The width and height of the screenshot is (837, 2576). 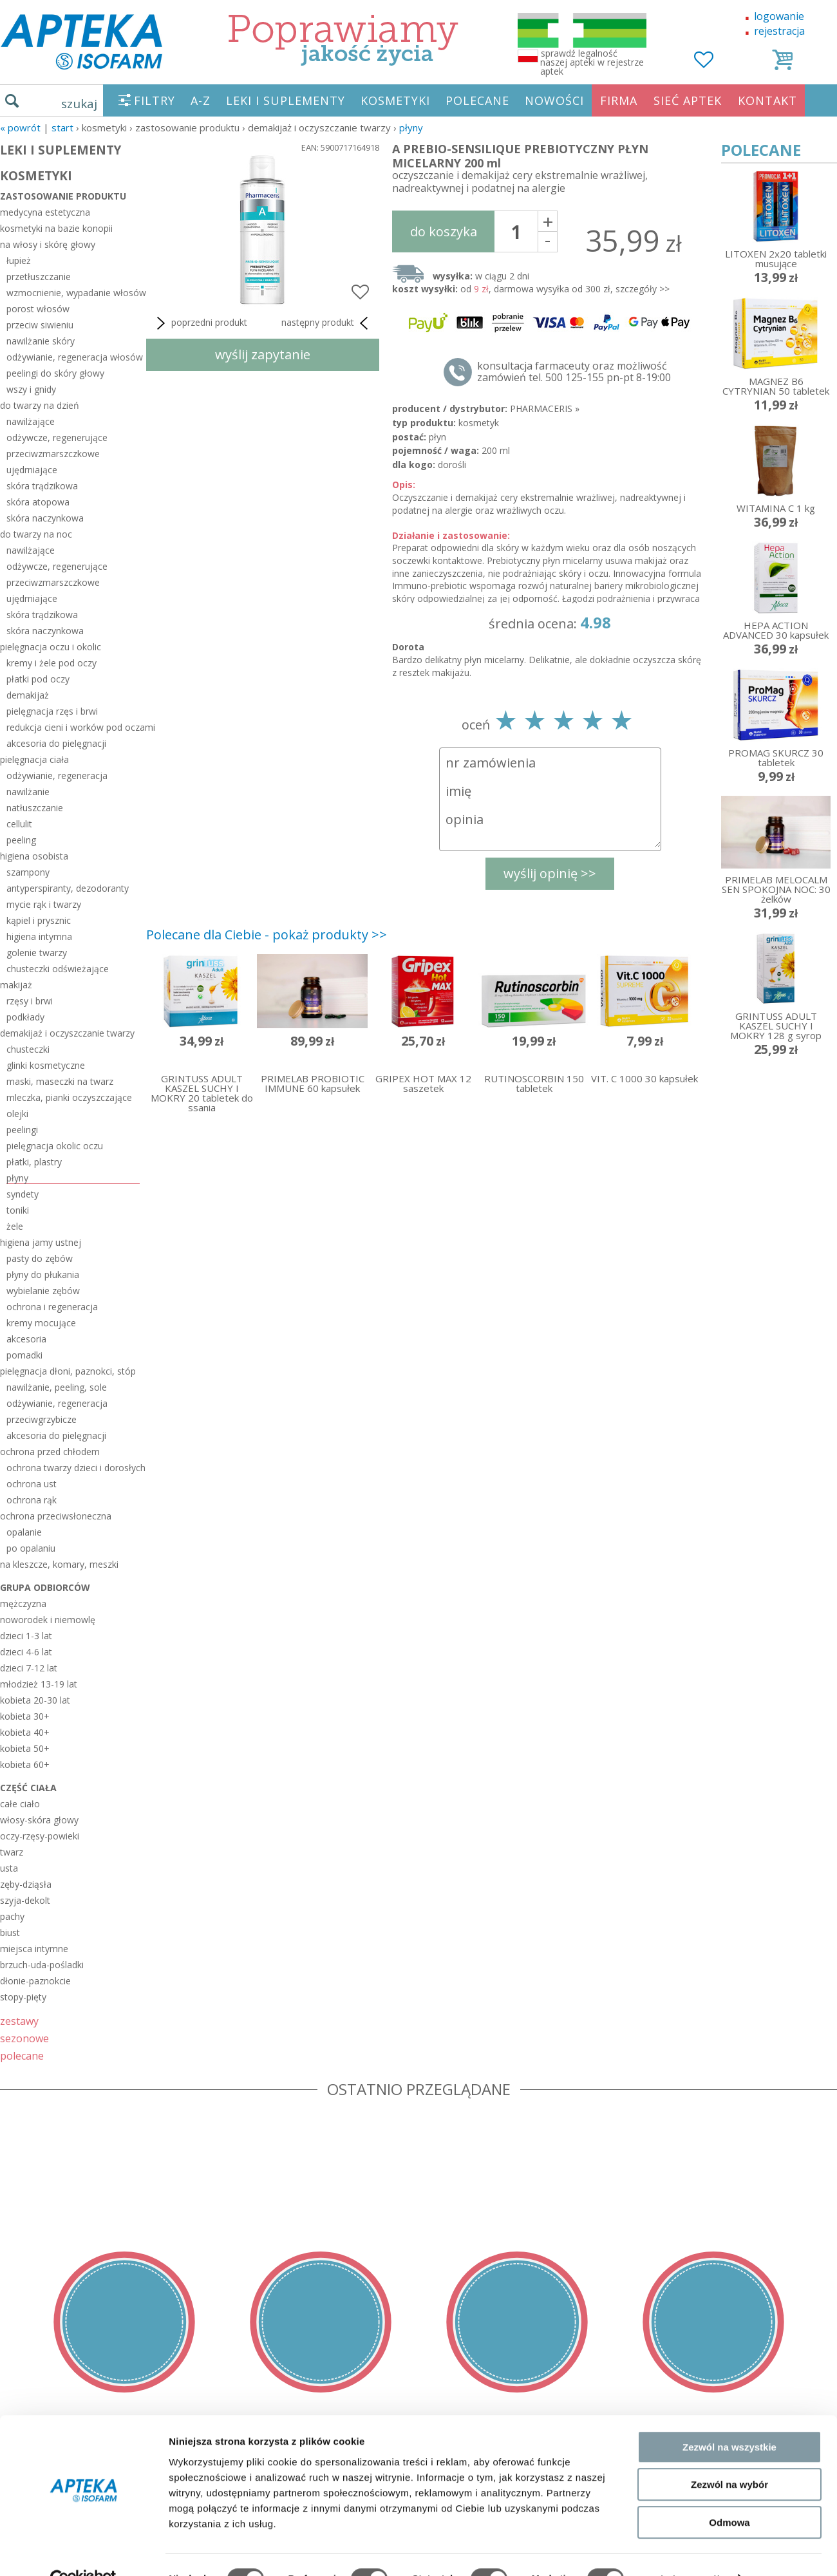 I want to click on FIRMA, so click(x=618, y=100).